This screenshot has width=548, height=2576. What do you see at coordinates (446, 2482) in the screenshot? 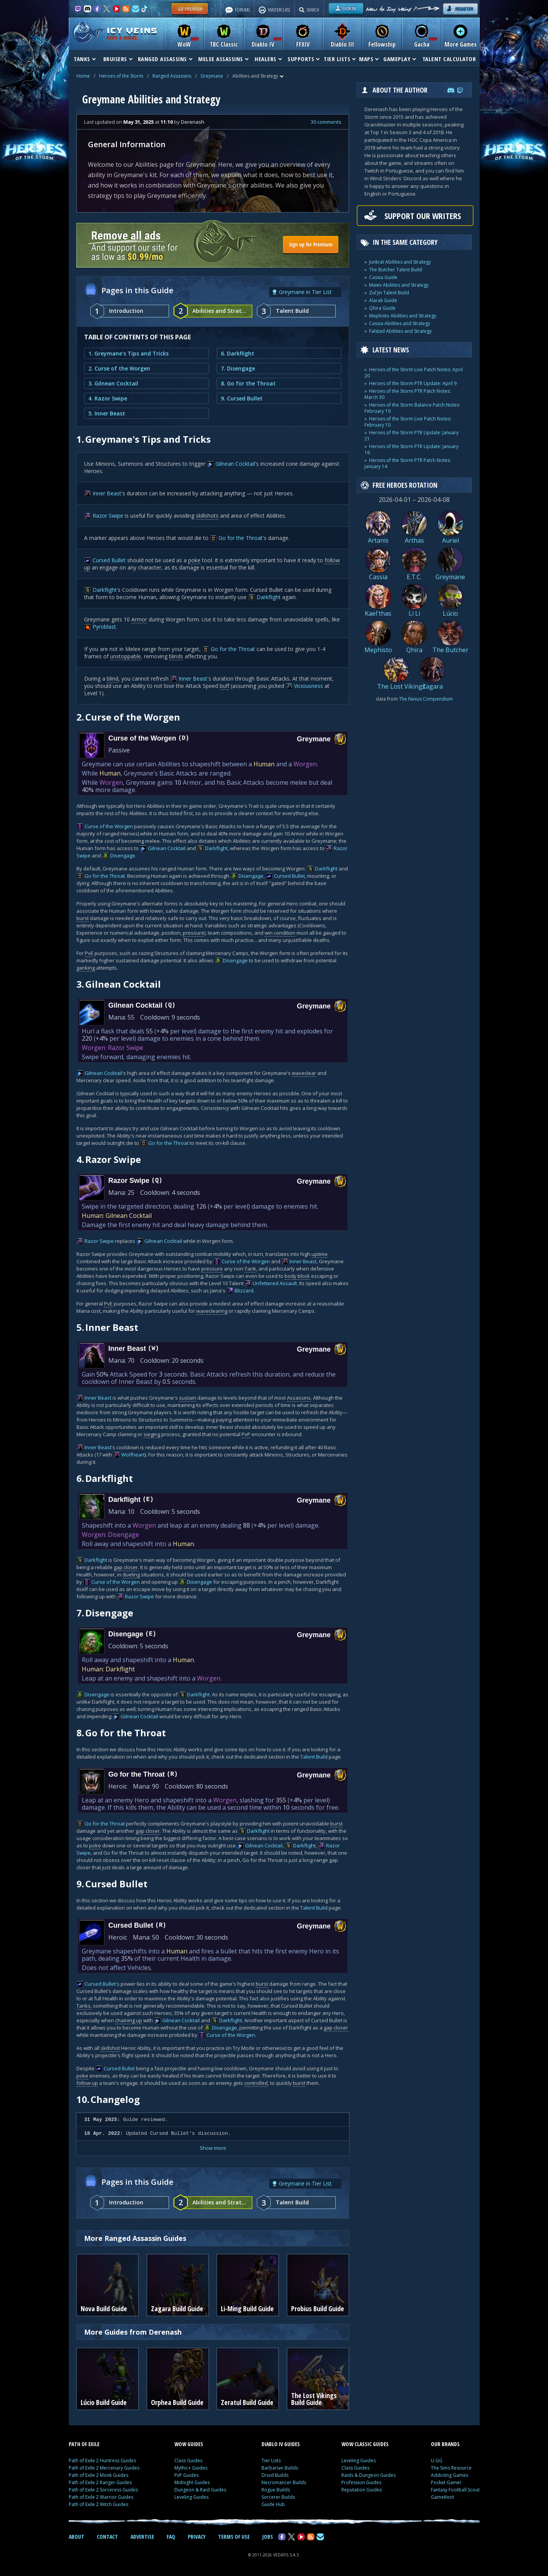
I see `Pocket Gamer` at bounding box center [446, 2482].